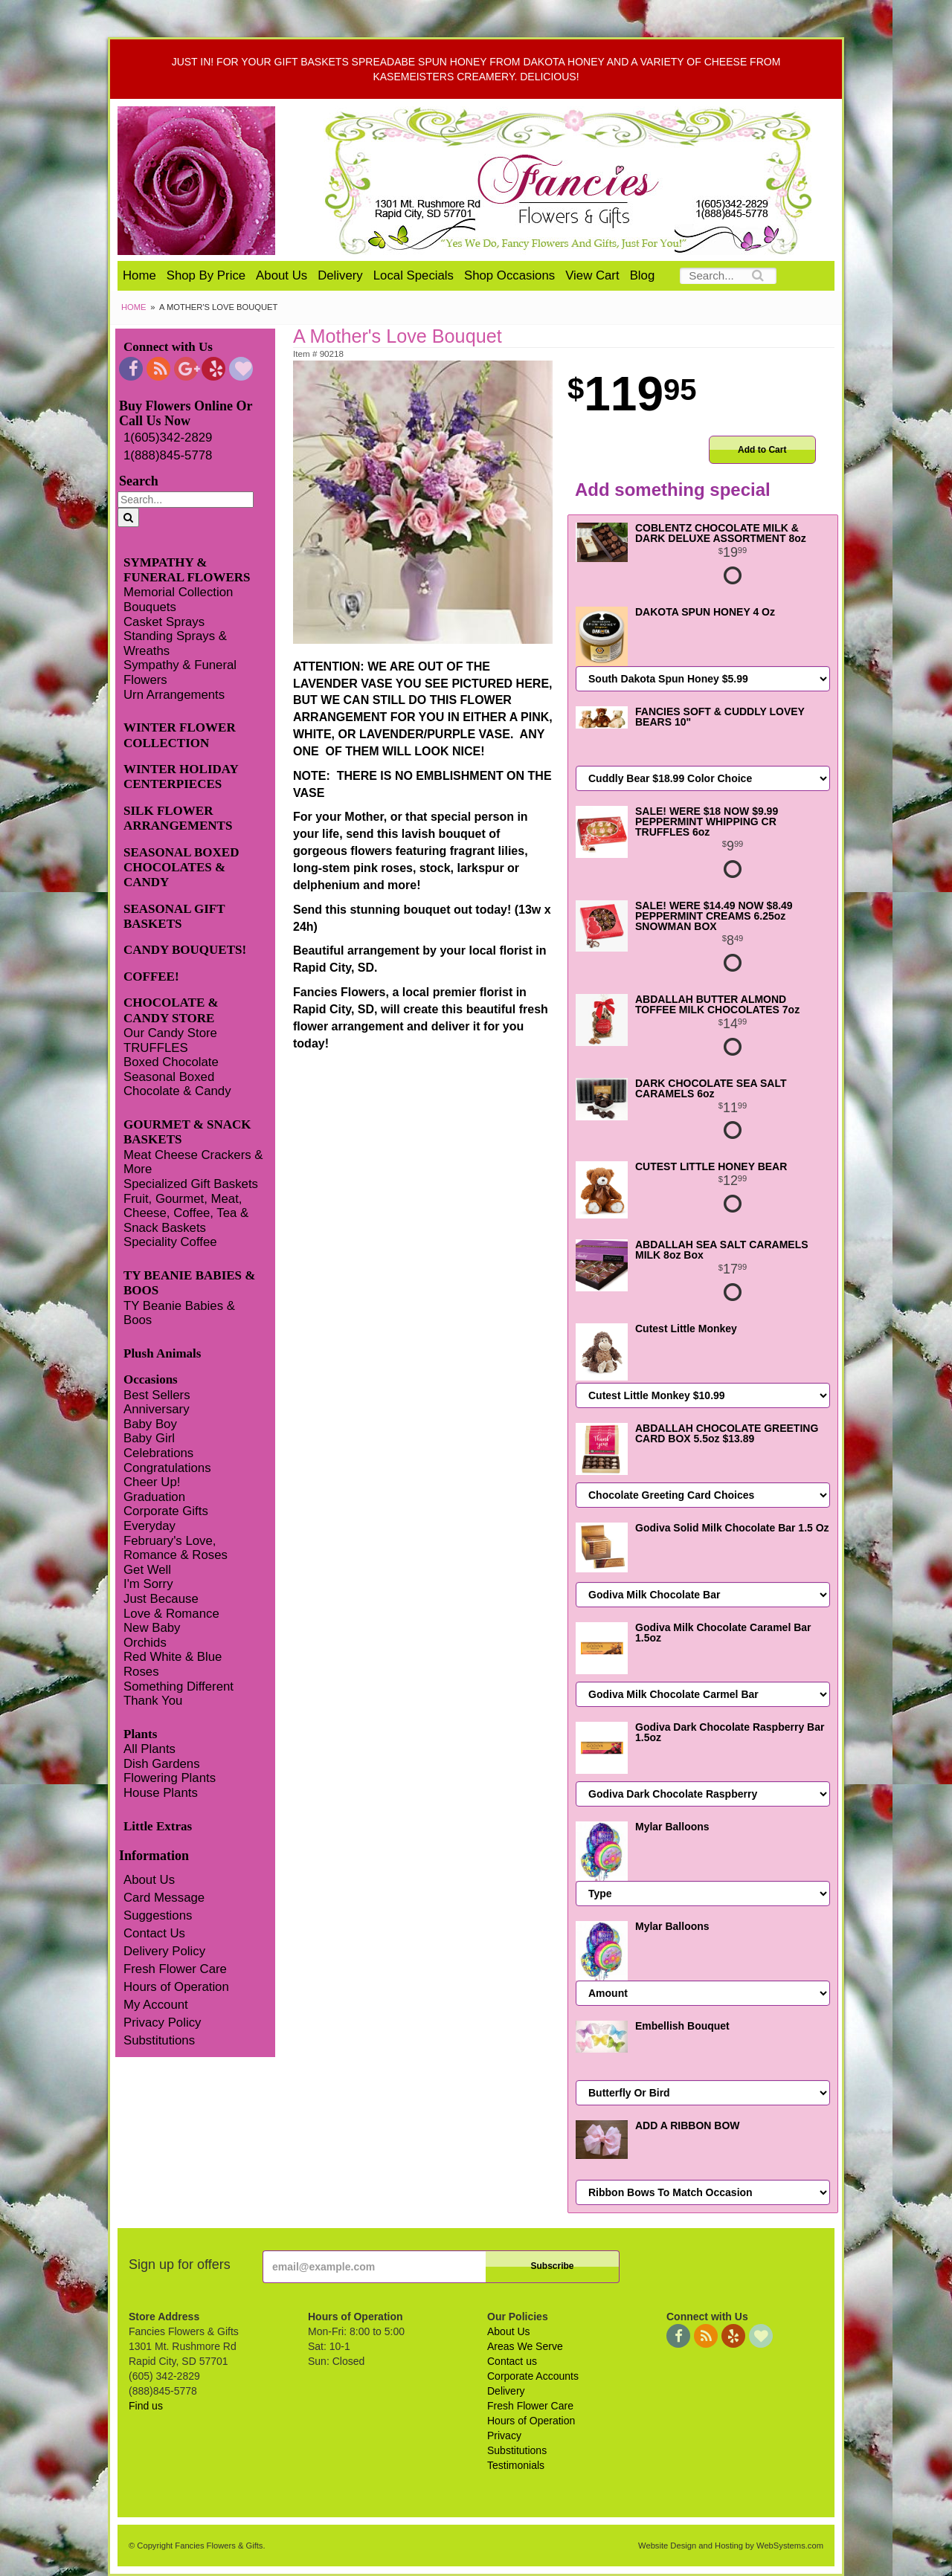  Describe the element at coordinates (145, 1643) in the screenshot. I see `Orchids` at that location.